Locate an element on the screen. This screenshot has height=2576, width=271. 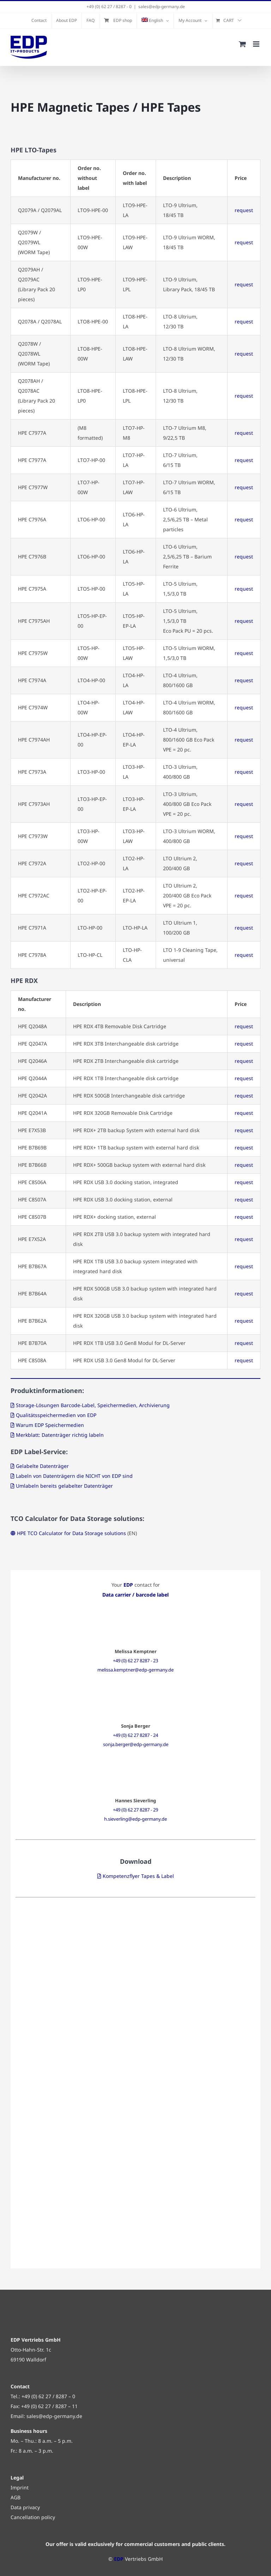
HPE TCO Calculator for Data Storage solutions is located at coordinates (71, 1533).